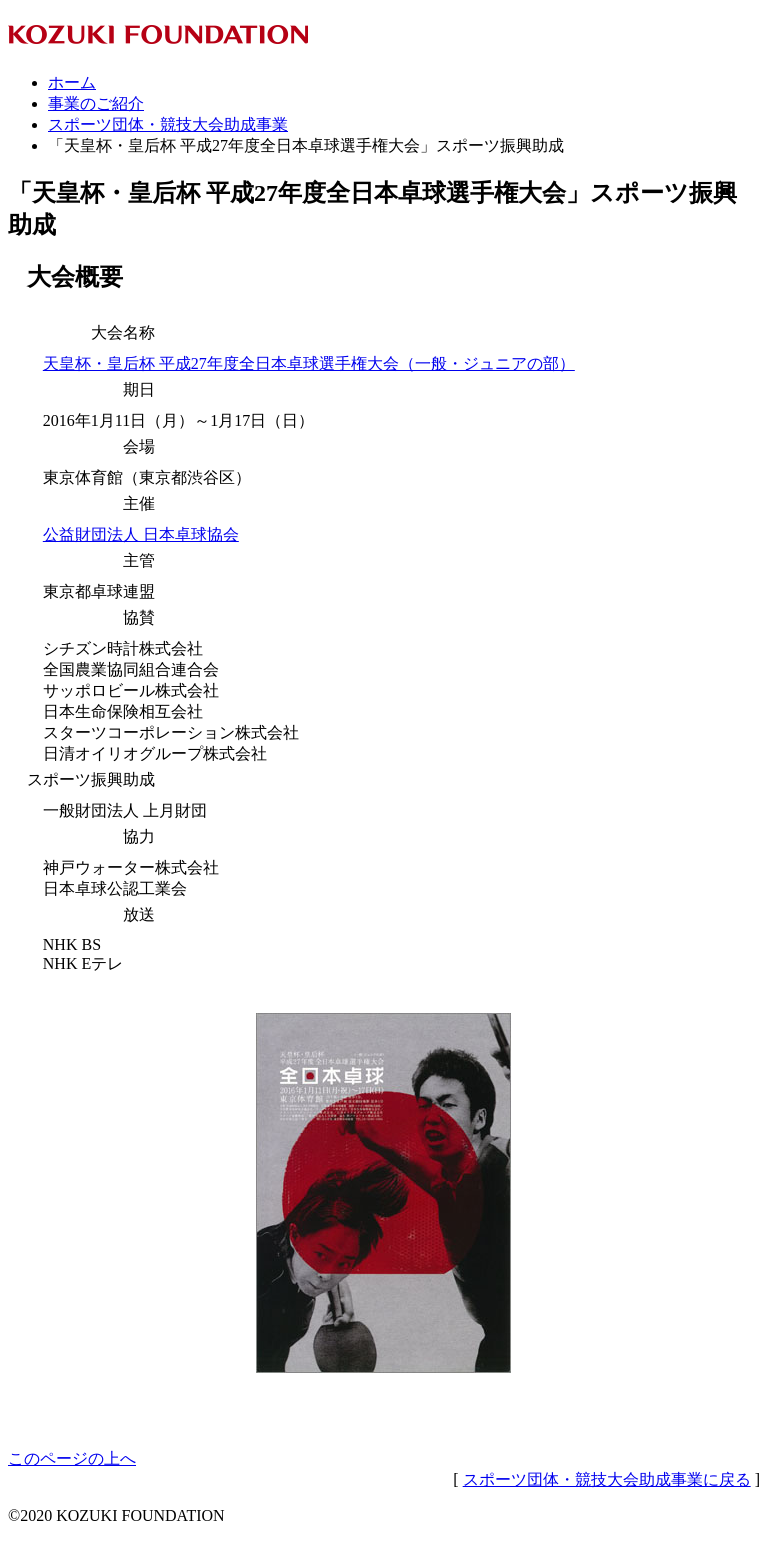 The image size is (768, 1541). I want to click on 天皇杯・皇后杯 平成27年度全日本卓球選手権大会（一般・ジュニアの部）, so click(309, 363).